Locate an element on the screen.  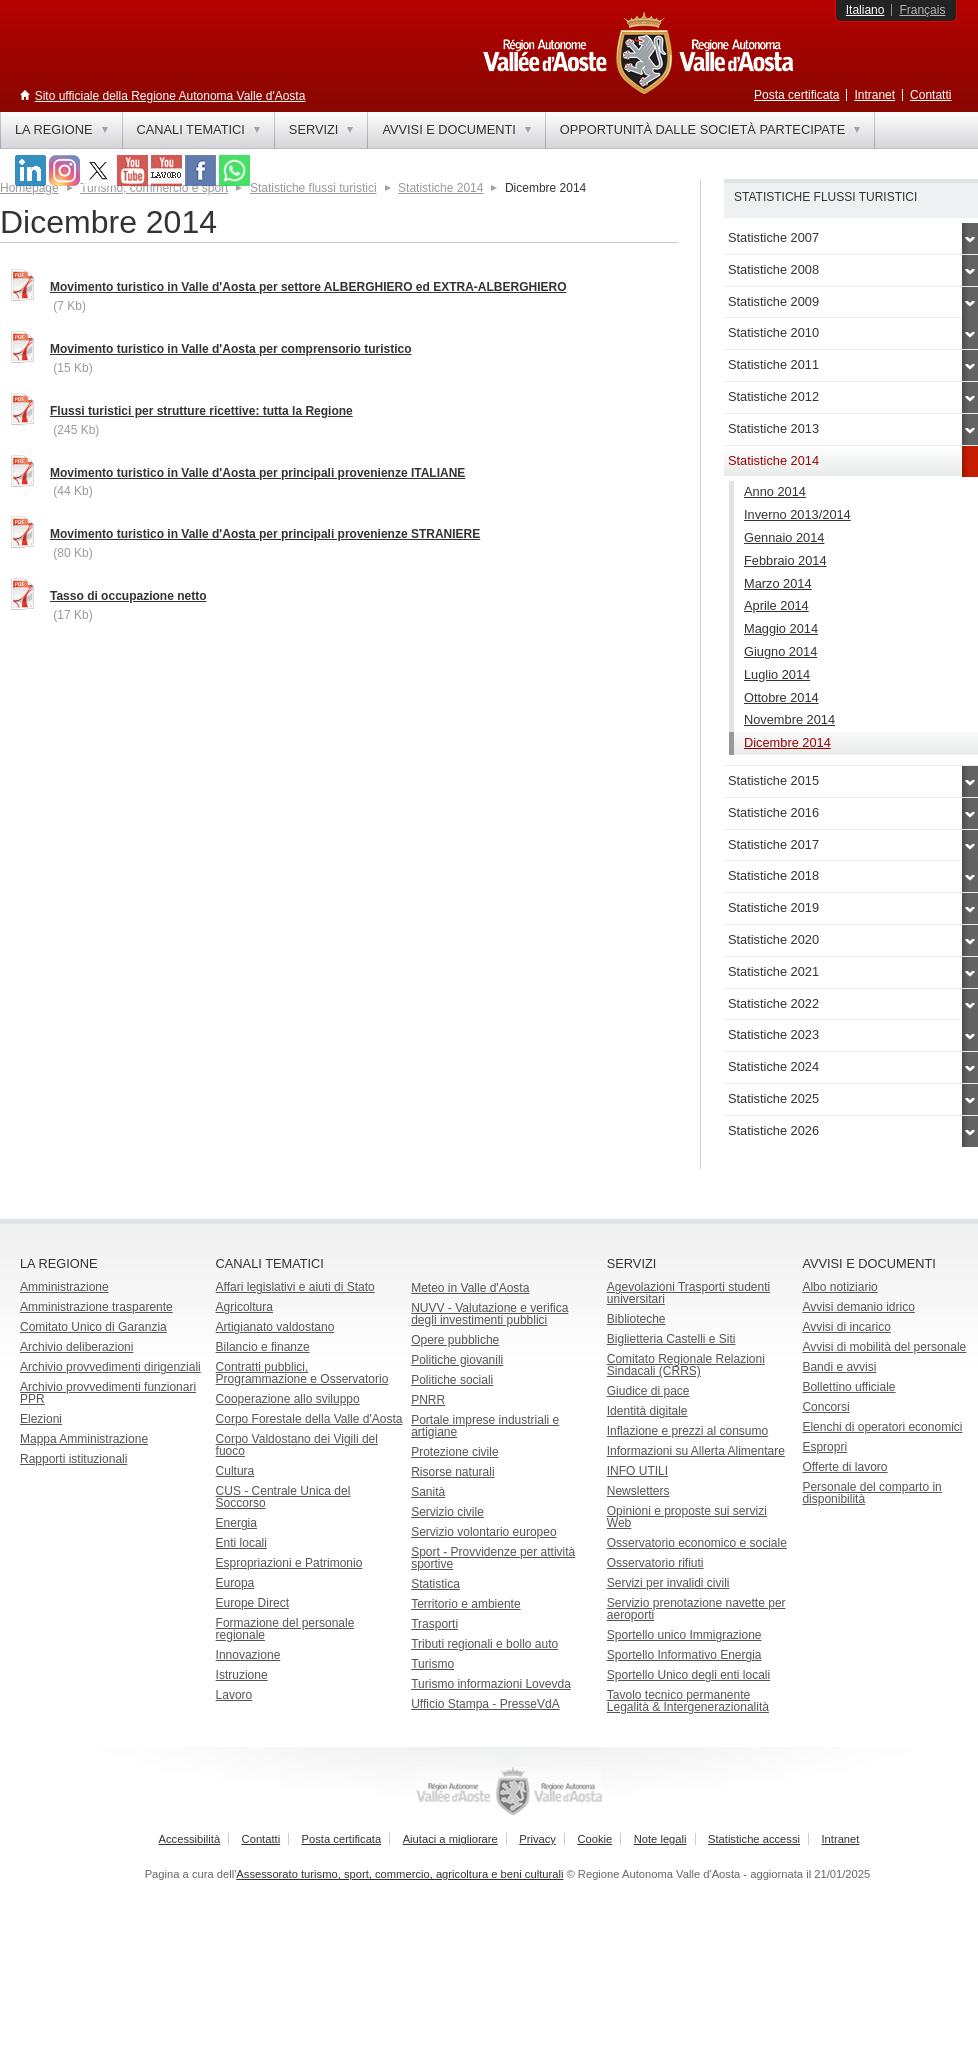
Statistiche accessi is located at coordinates (754, 1839).